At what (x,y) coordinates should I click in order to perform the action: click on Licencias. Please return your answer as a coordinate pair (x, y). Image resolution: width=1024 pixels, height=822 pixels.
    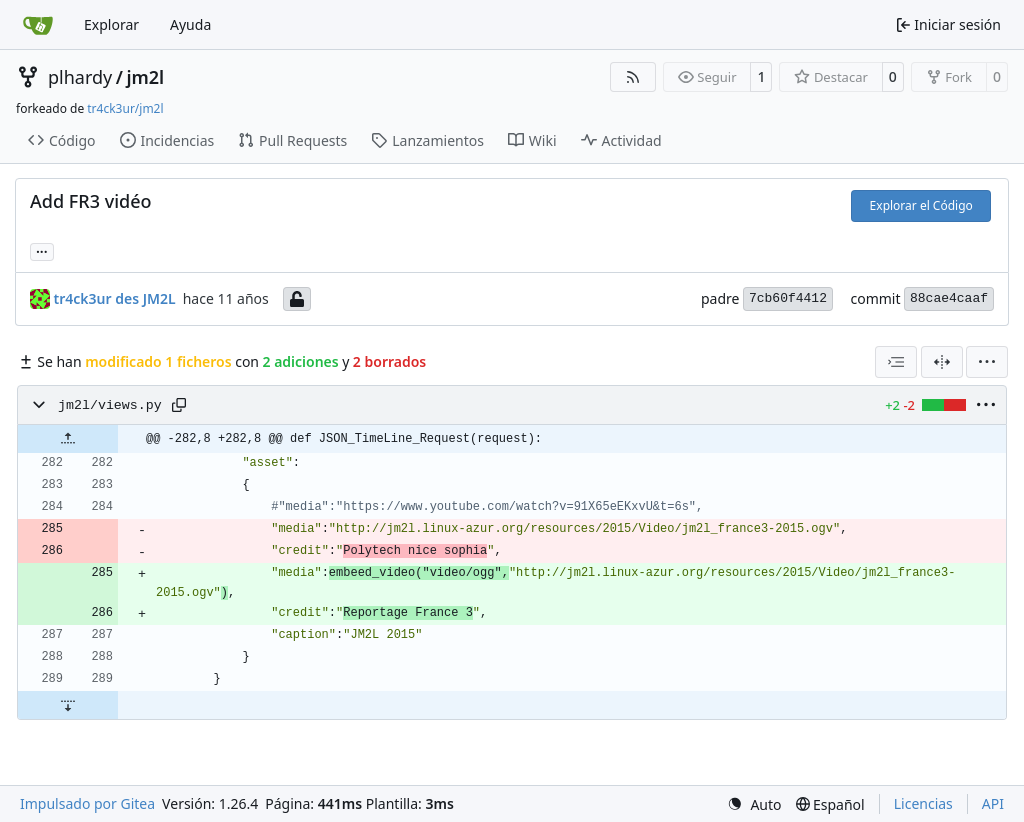
    Looking at the image, I should click on (923, 803).